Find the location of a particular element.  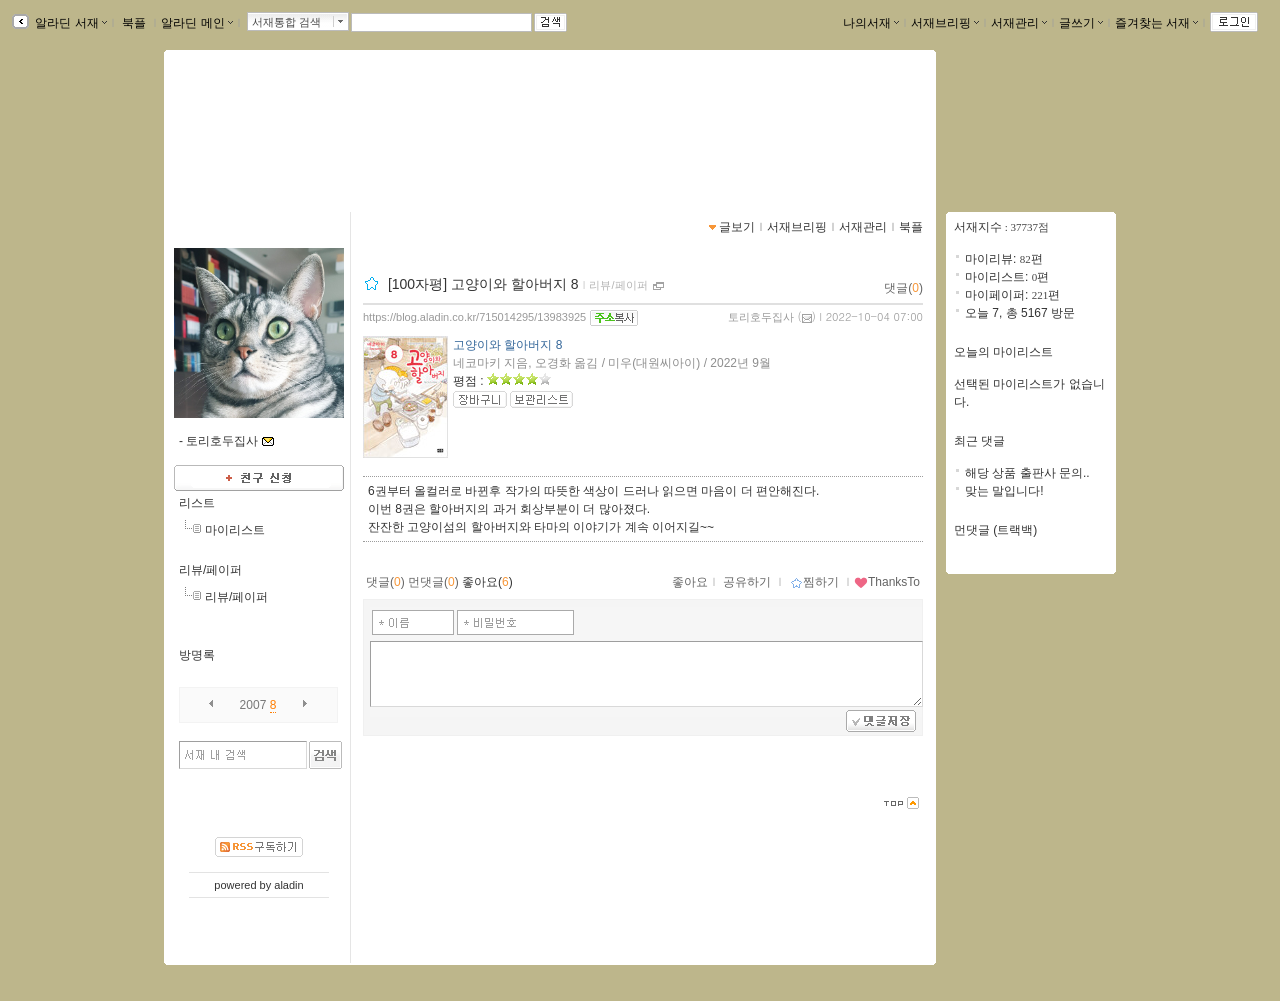

aladin is located at coordinates (288, 885).